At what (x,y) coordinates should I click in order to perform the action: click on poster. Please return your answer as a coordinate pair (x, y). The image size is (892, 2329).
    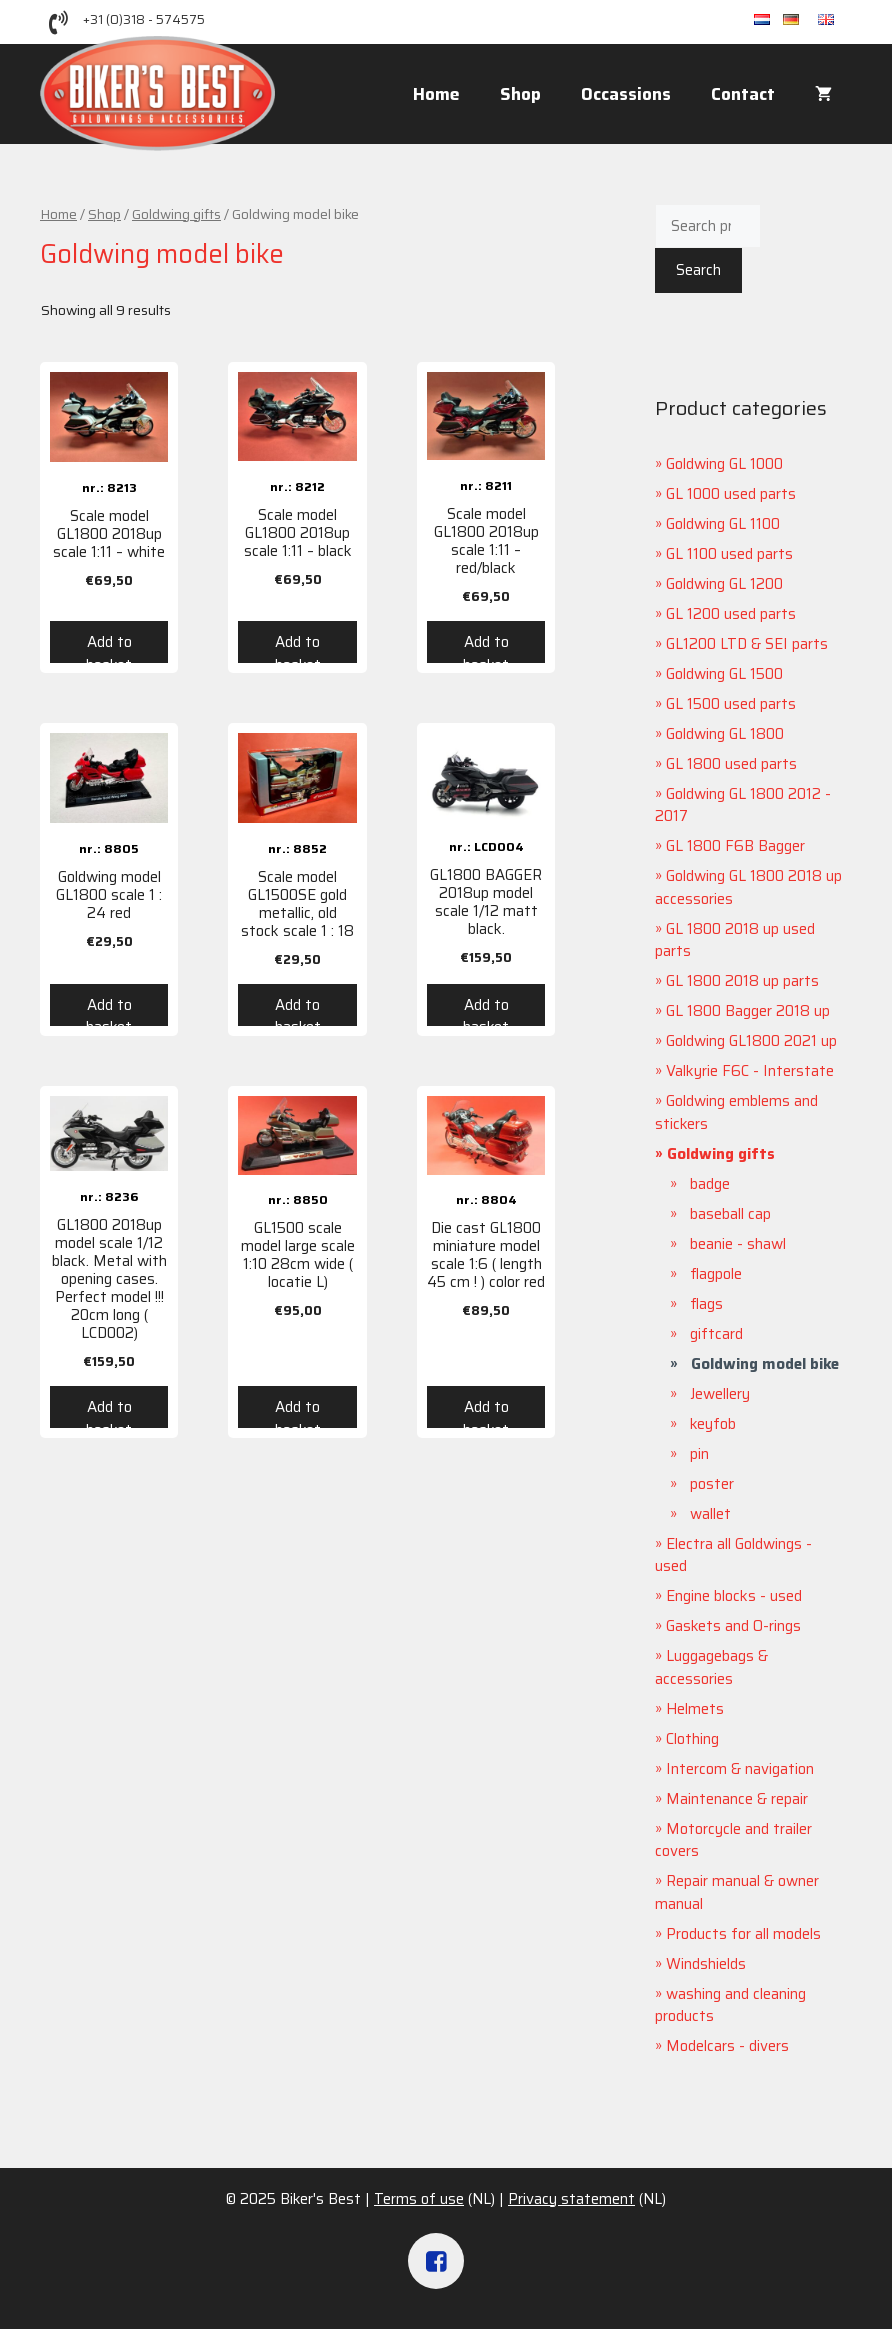
    Looking at the image, I should click on (712, 1484).